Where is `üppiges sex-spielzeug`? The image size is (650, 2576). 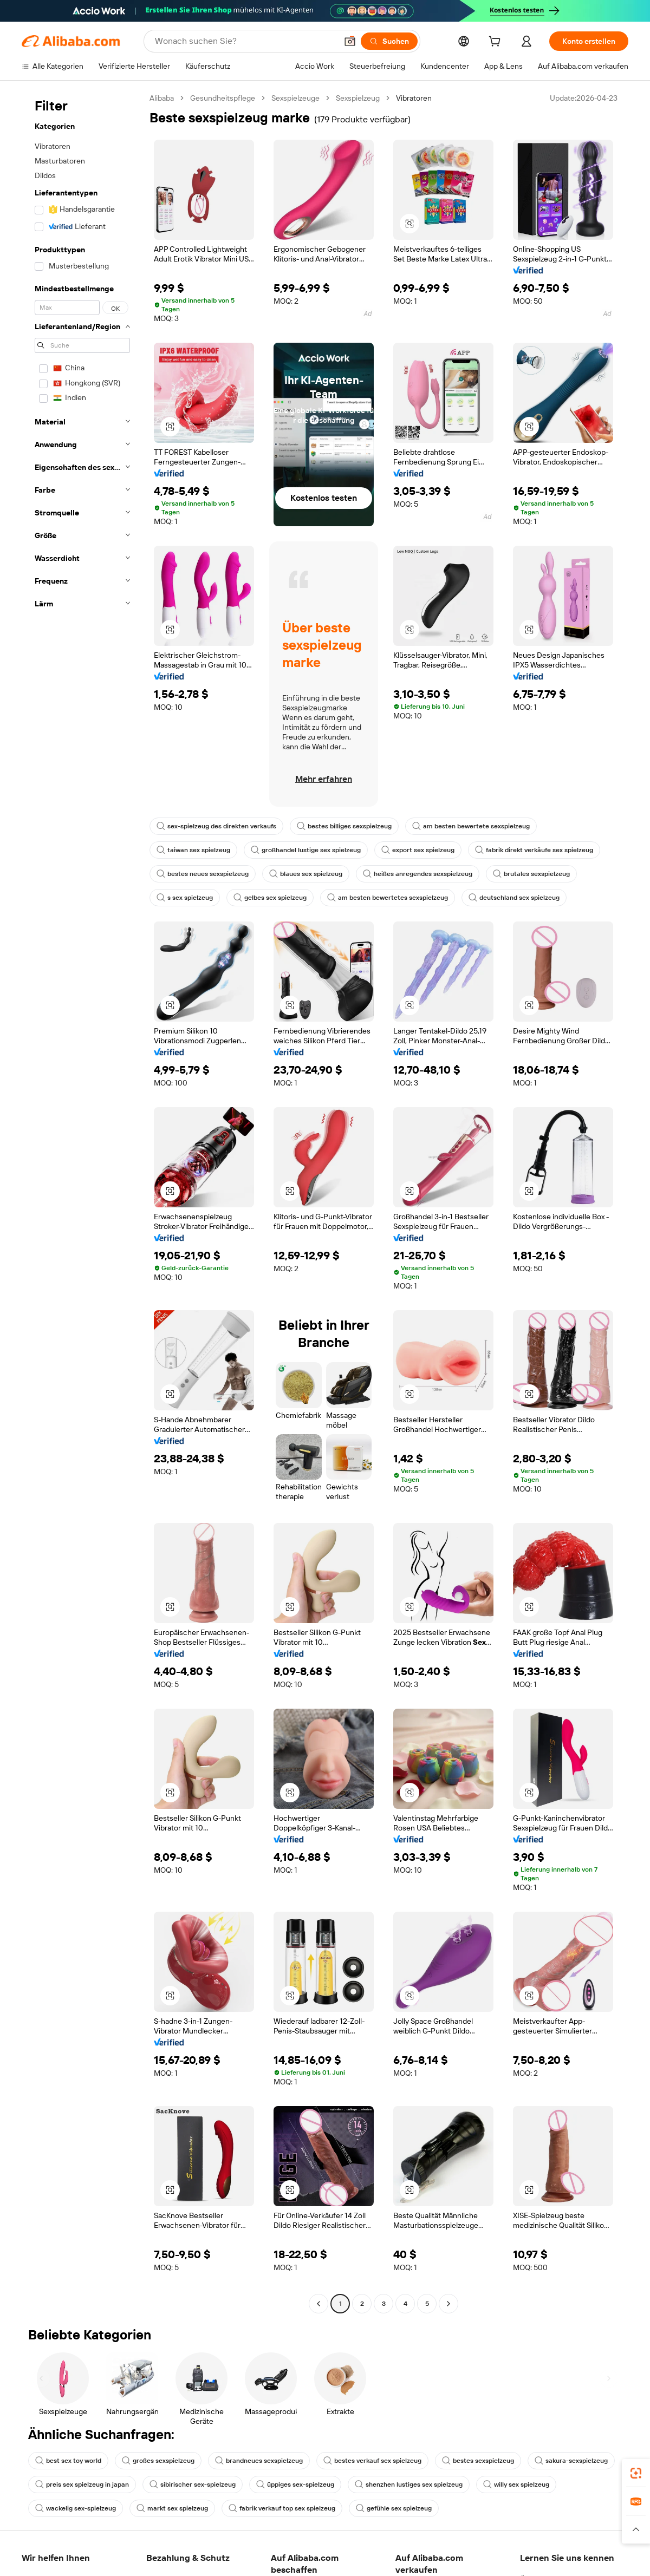 üppiges sex-spielzeug is located at coordinates (295, 2484).